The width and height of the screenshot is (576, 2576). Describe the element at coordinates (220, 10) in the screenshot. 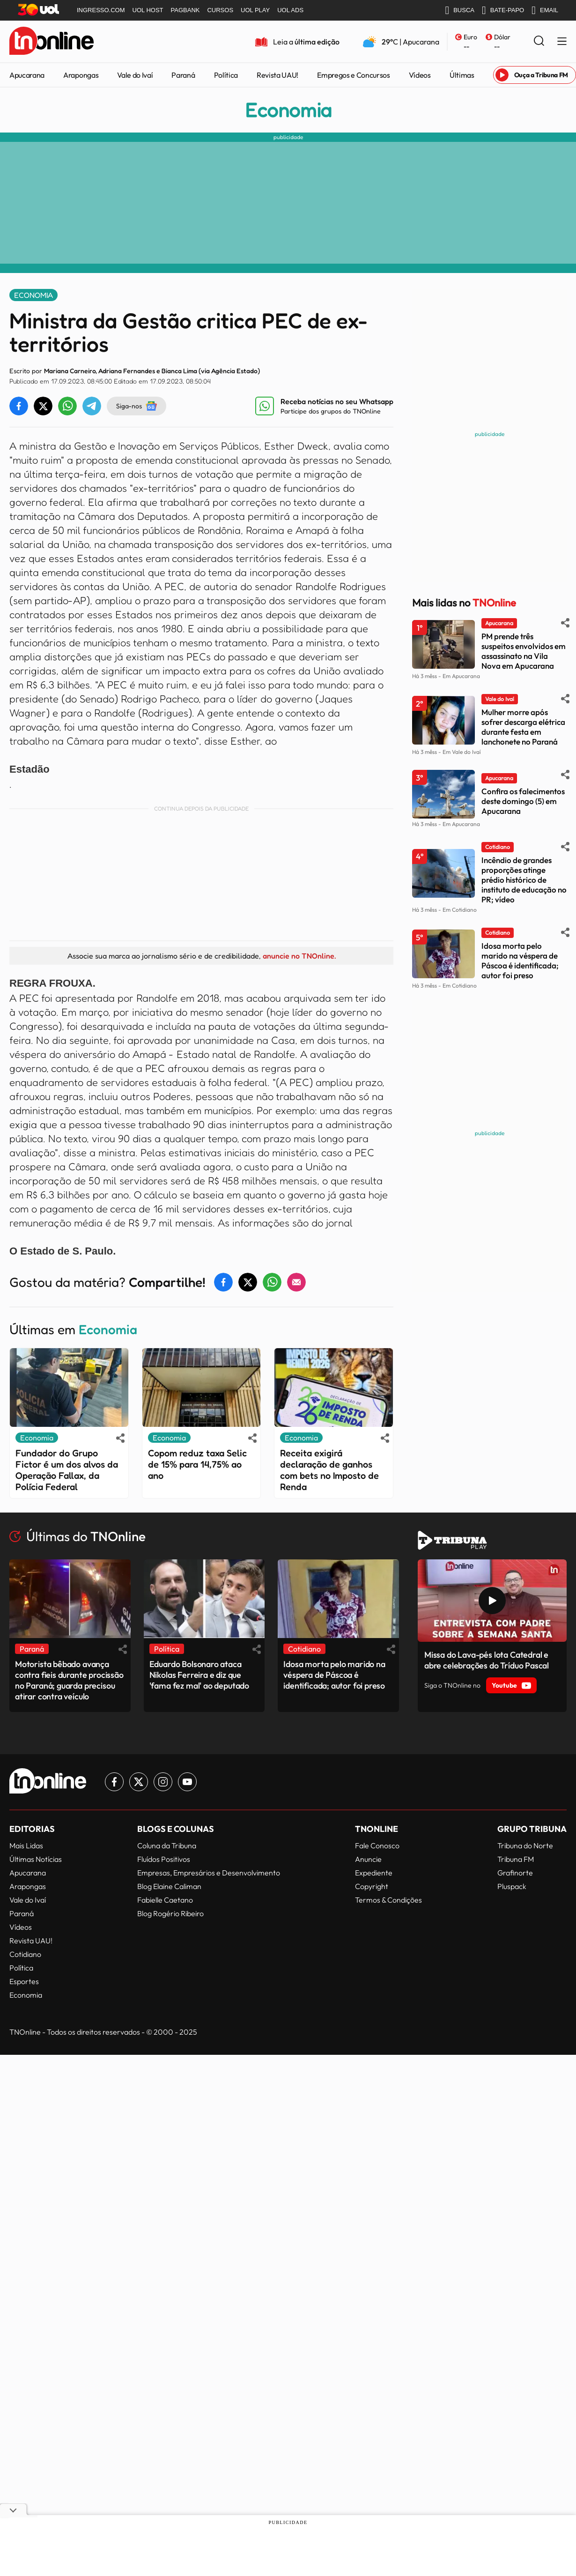

I see `CURSOS` at that location.